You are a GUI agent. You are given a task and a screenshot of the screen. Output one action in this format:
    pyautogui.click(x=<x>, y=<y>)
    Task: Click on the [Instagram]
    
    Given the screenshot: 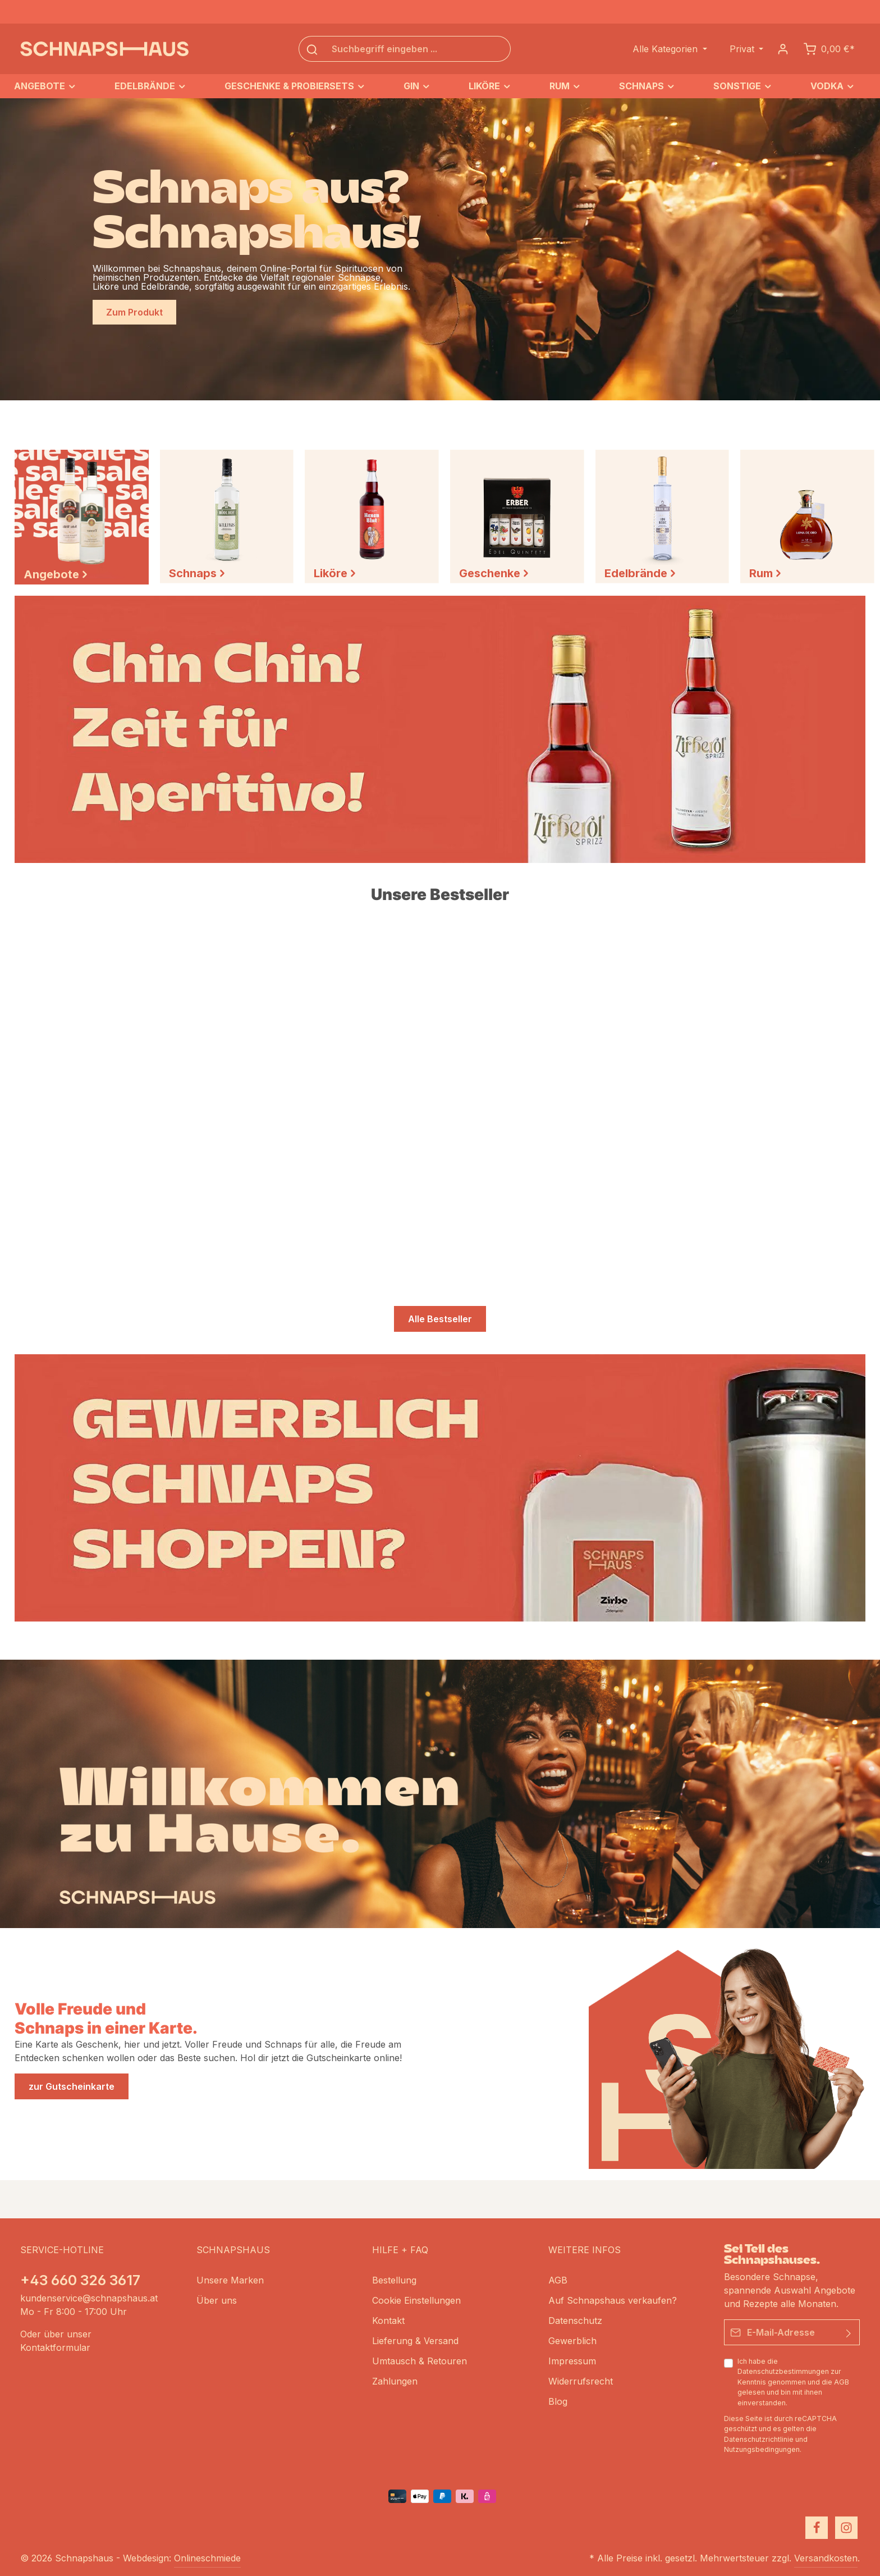 What is the action you would take?
    pyautogui.click(x=846, y=2527)
    